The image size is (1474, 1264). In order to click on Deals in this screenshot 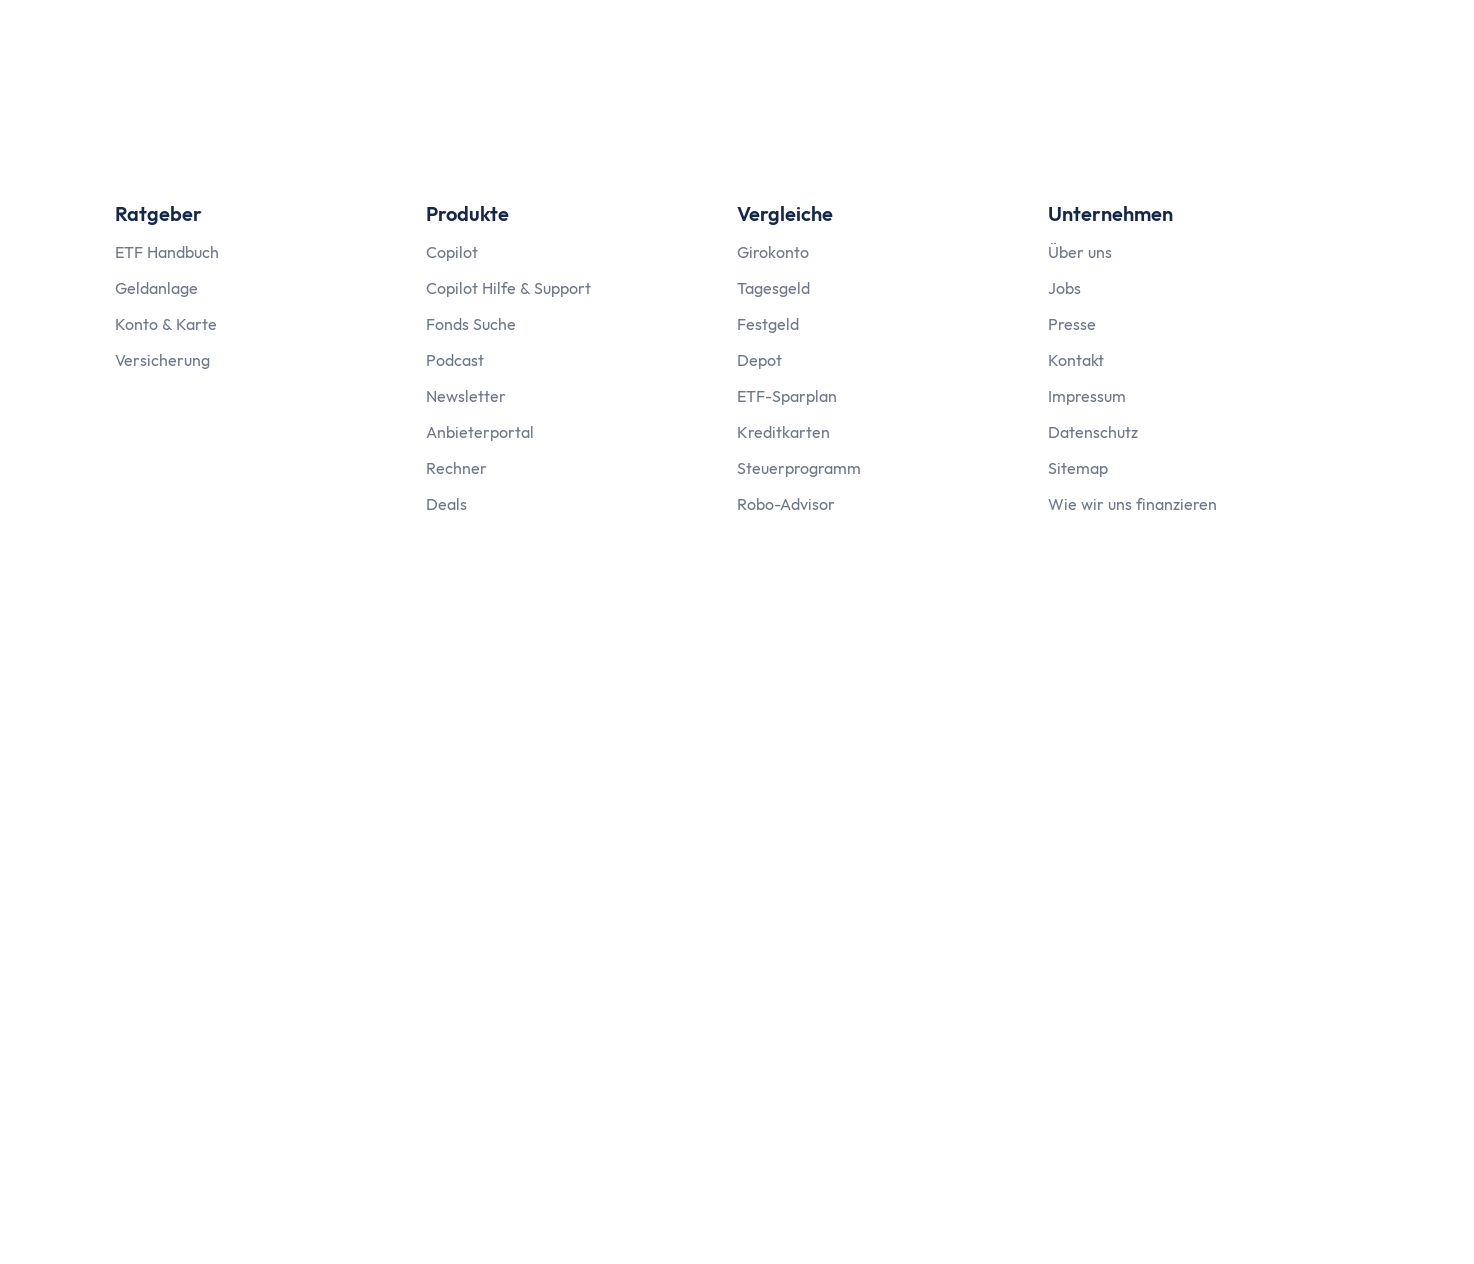, I will do `click(446, 504)`.